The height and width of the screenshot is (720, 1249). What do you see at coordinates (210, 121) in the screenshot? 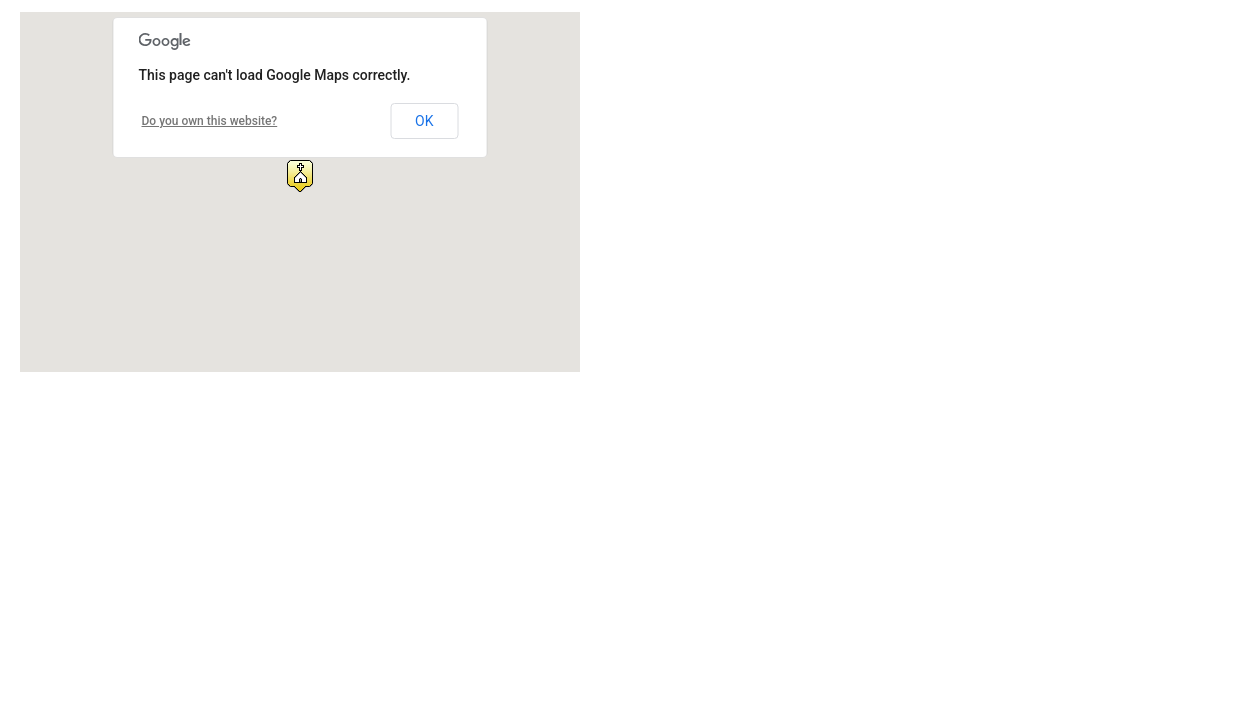
I see `Do you own this website?` at bounding box center [210, 121].